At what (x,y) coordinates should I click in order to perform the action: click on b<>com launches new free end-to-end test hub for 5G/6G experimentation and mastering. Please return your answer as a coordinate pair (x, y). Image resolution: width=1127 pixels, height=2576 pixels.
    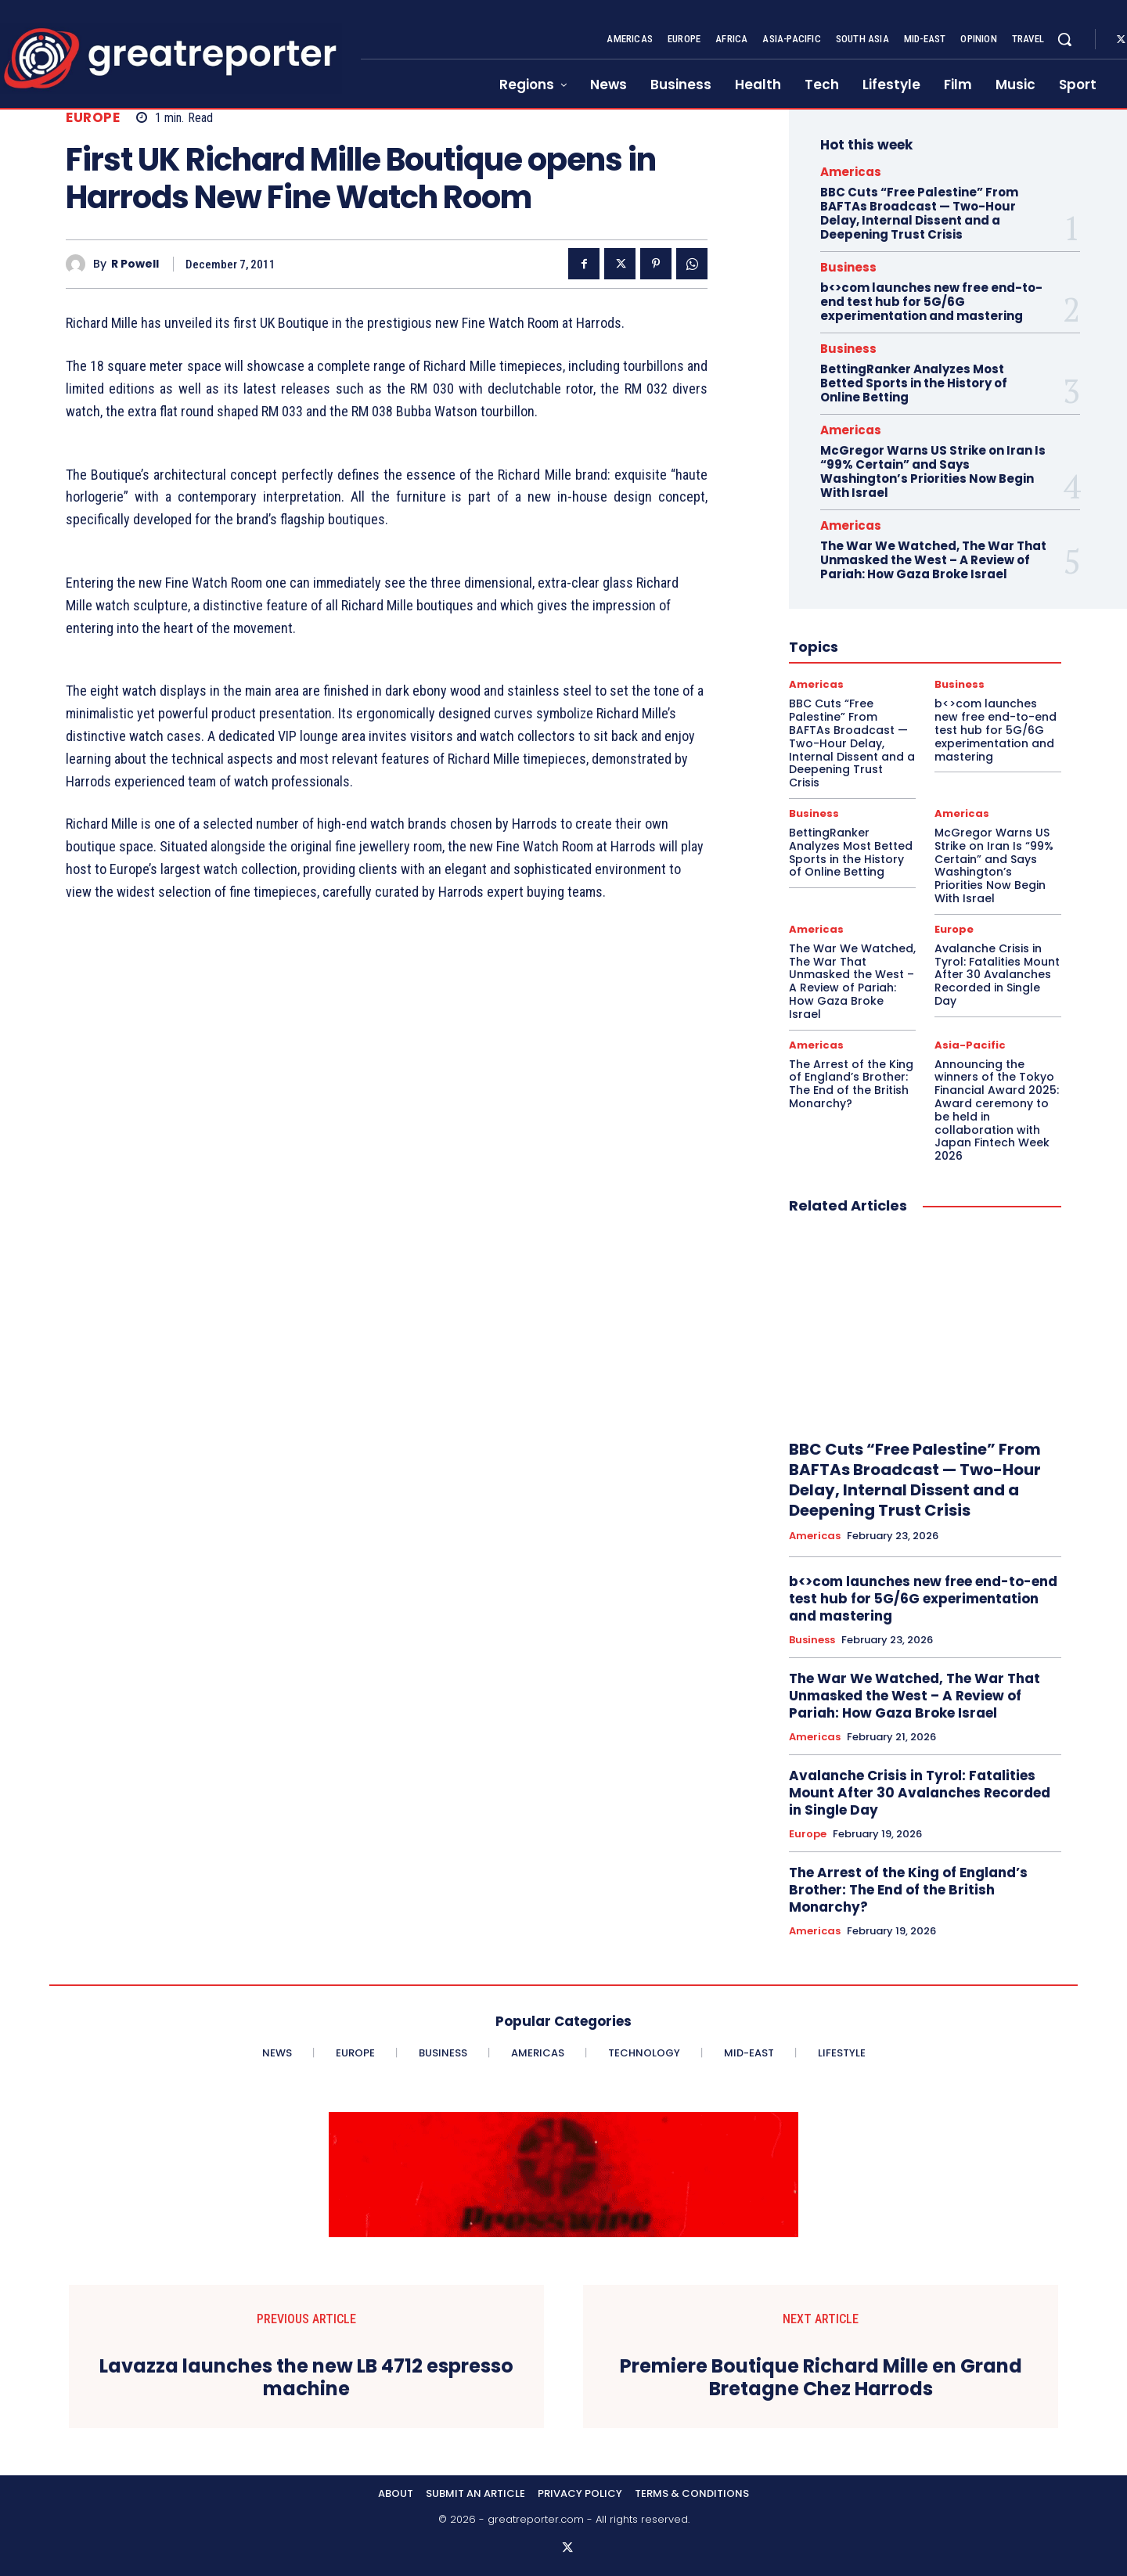
    Looking at the image, I should click on (931, 301).